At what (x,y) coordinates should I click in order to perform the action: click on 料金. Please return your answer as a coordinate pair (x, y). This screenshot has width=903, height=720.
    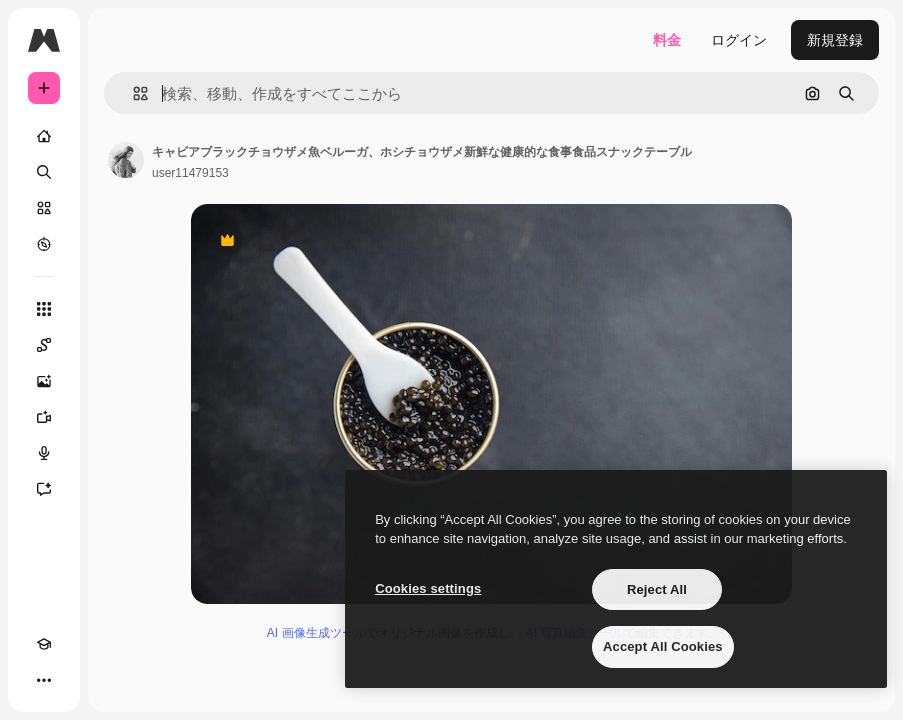
    Looking at the image, I should click on (667, 40).